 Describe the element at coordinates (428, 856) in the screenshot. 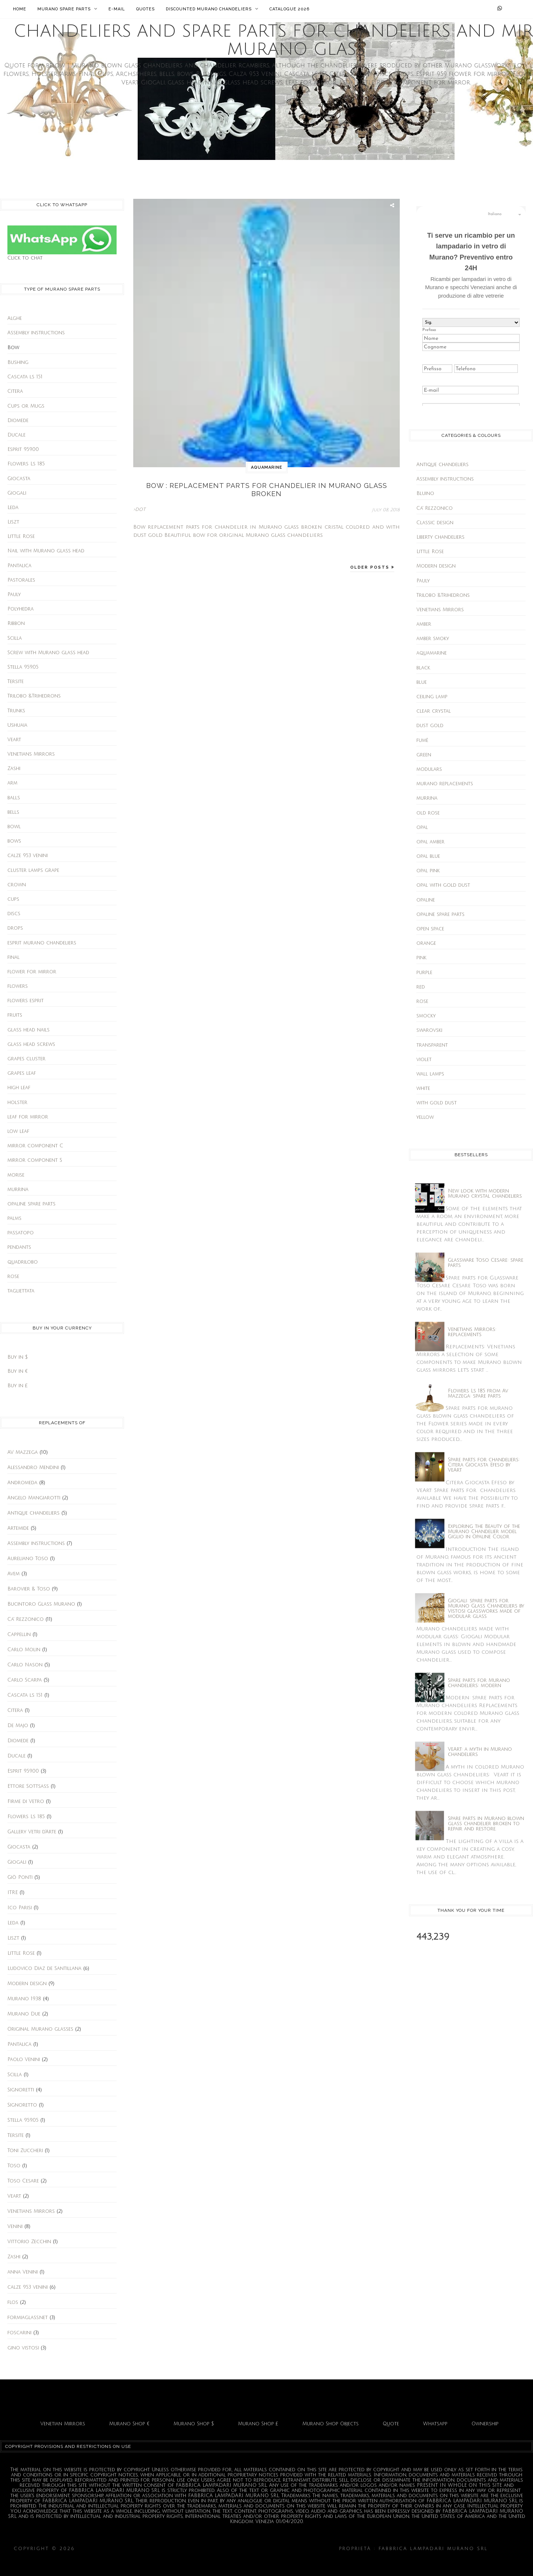

I see `opal blue` at that location.